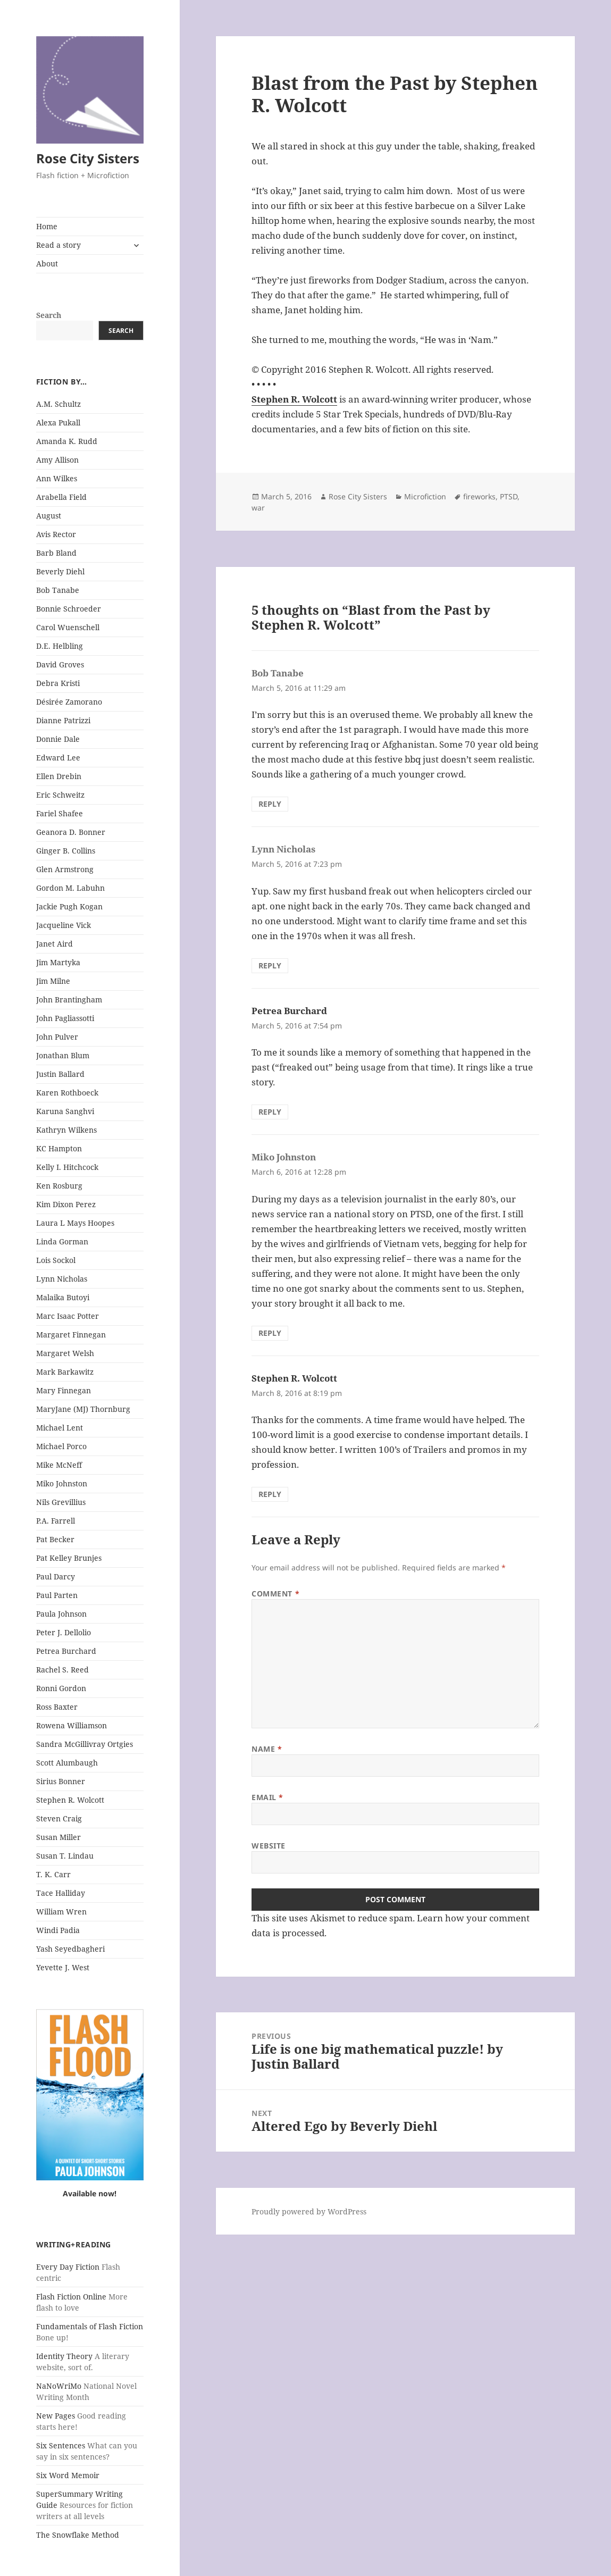  Describe the element at coordinates (58, 404) in the screenshot. I see `A.M. Schultz` at that location.